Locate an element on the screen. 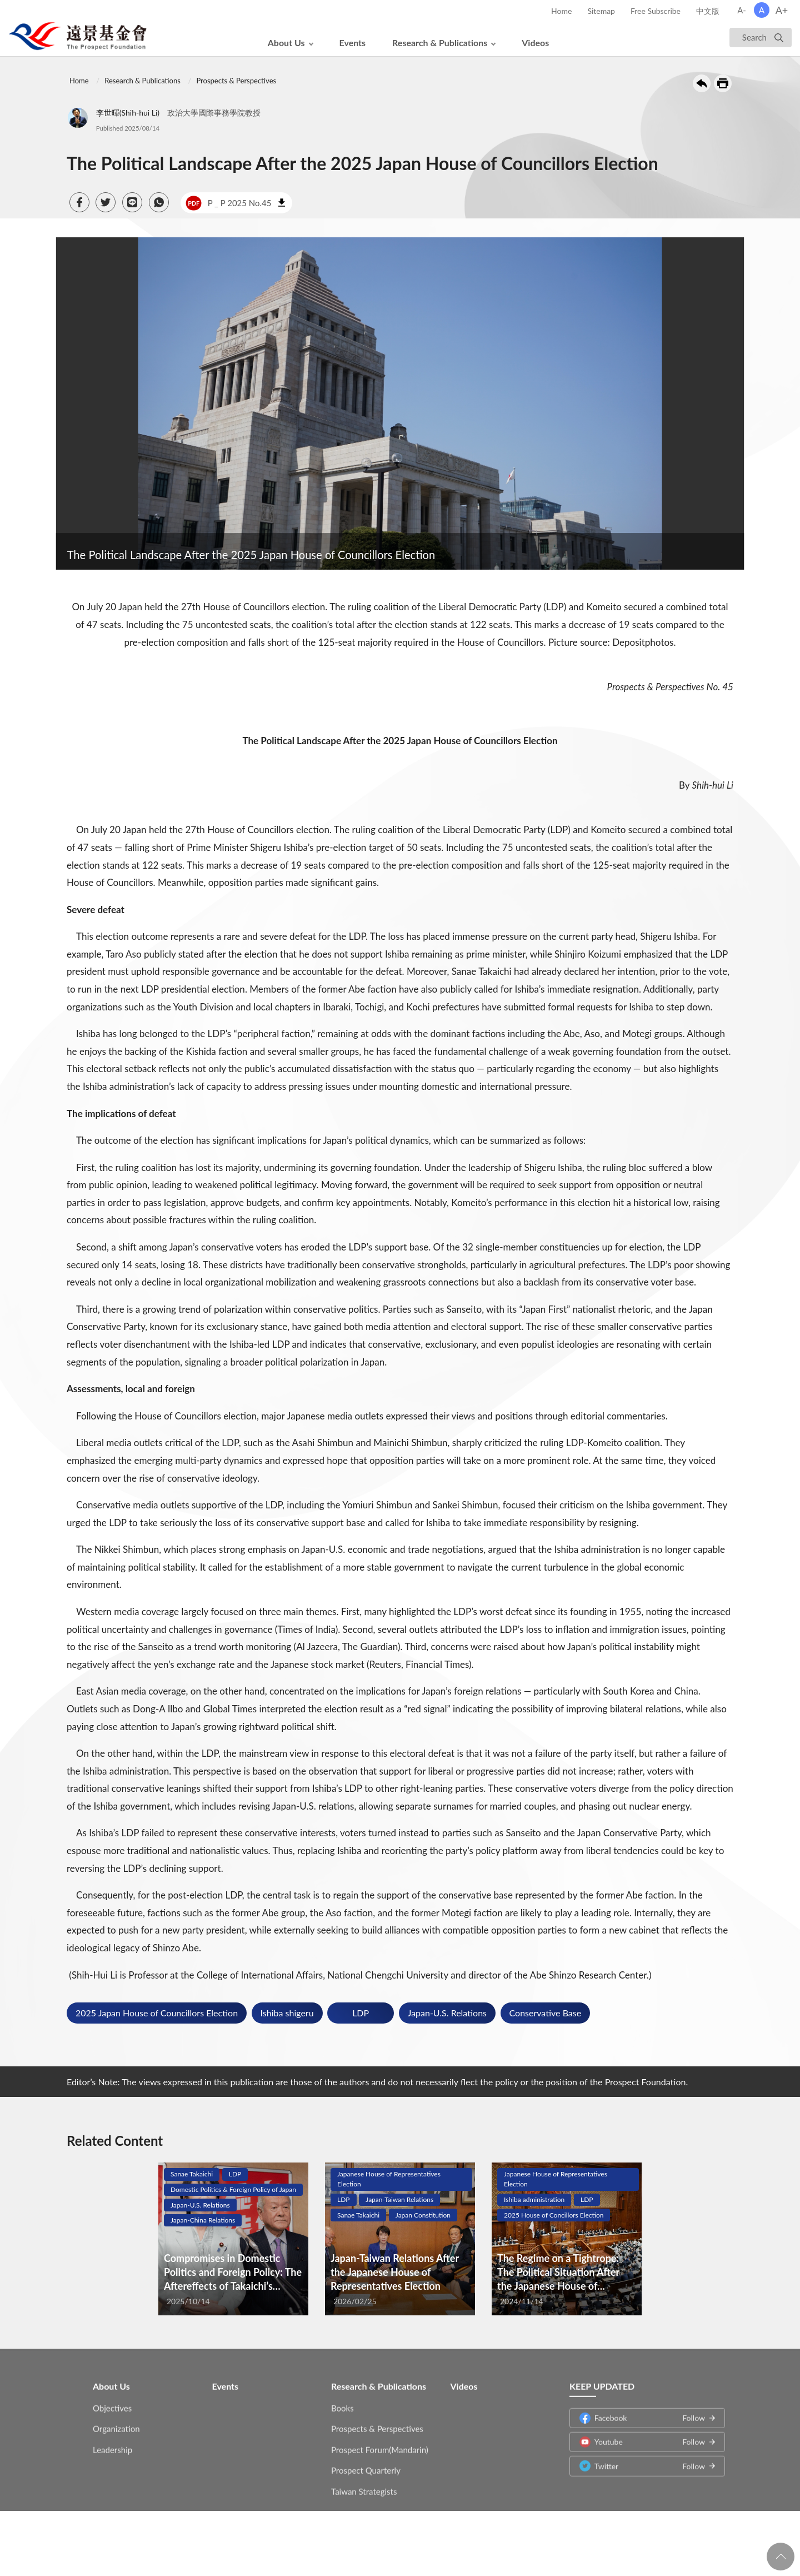 The image size is (800, 2576). Prospect Quarterly is located at coordinates (366, 2463).